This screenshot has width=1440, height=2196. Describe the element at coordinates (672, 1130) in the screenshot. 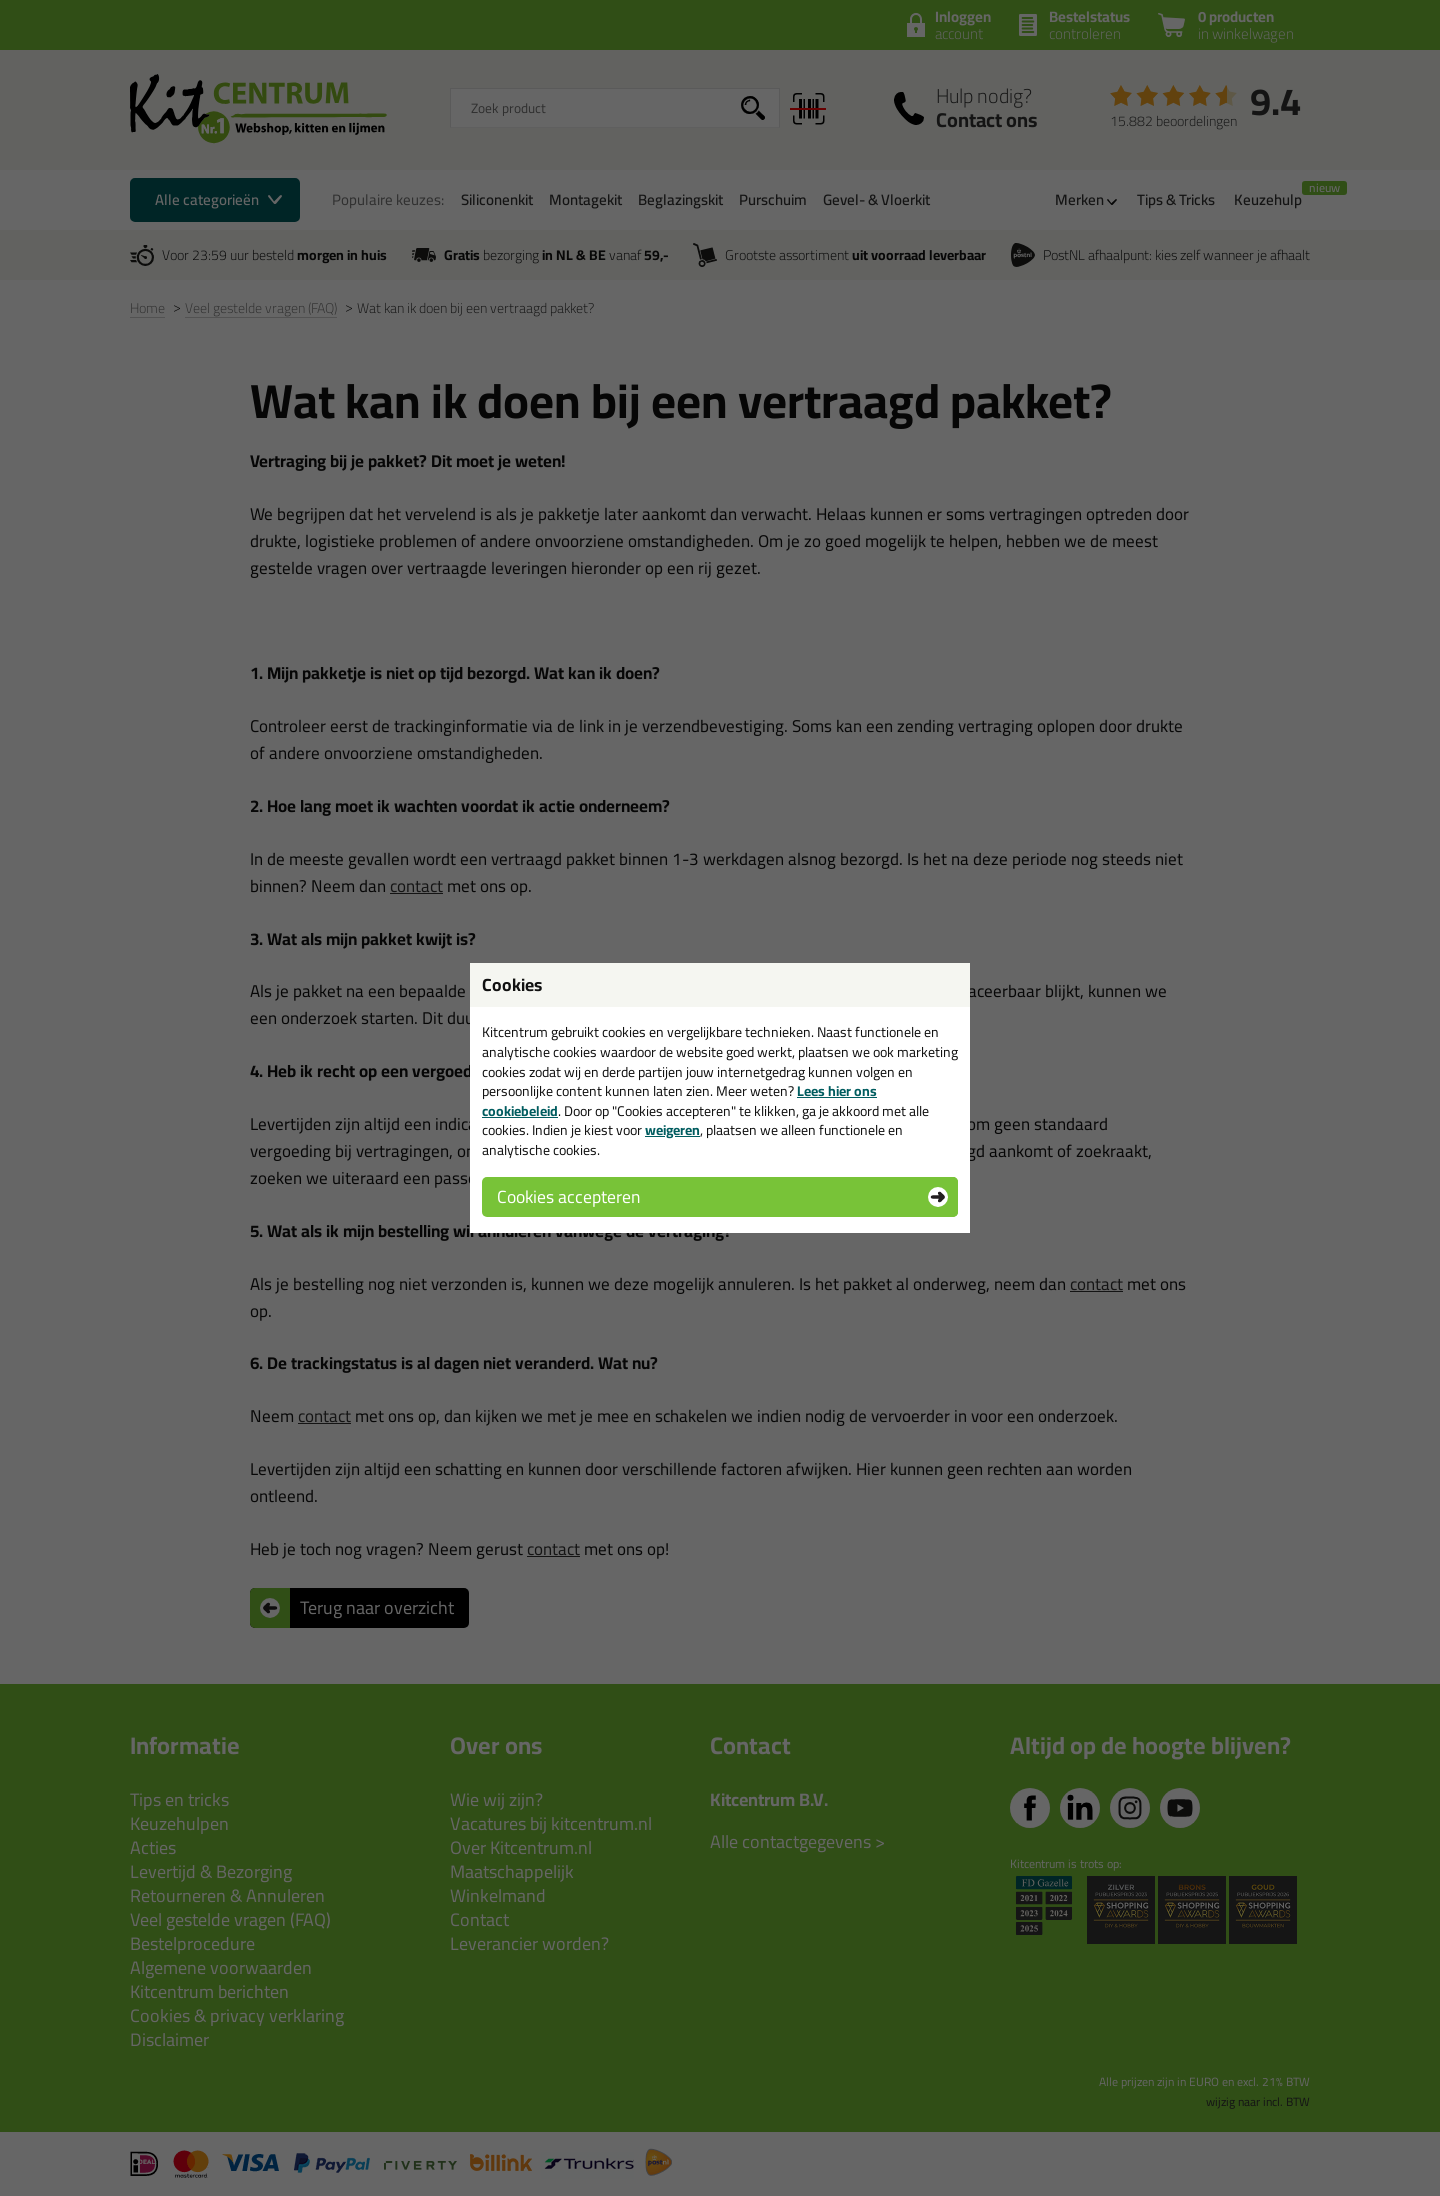

I see `weigeren` at that location.